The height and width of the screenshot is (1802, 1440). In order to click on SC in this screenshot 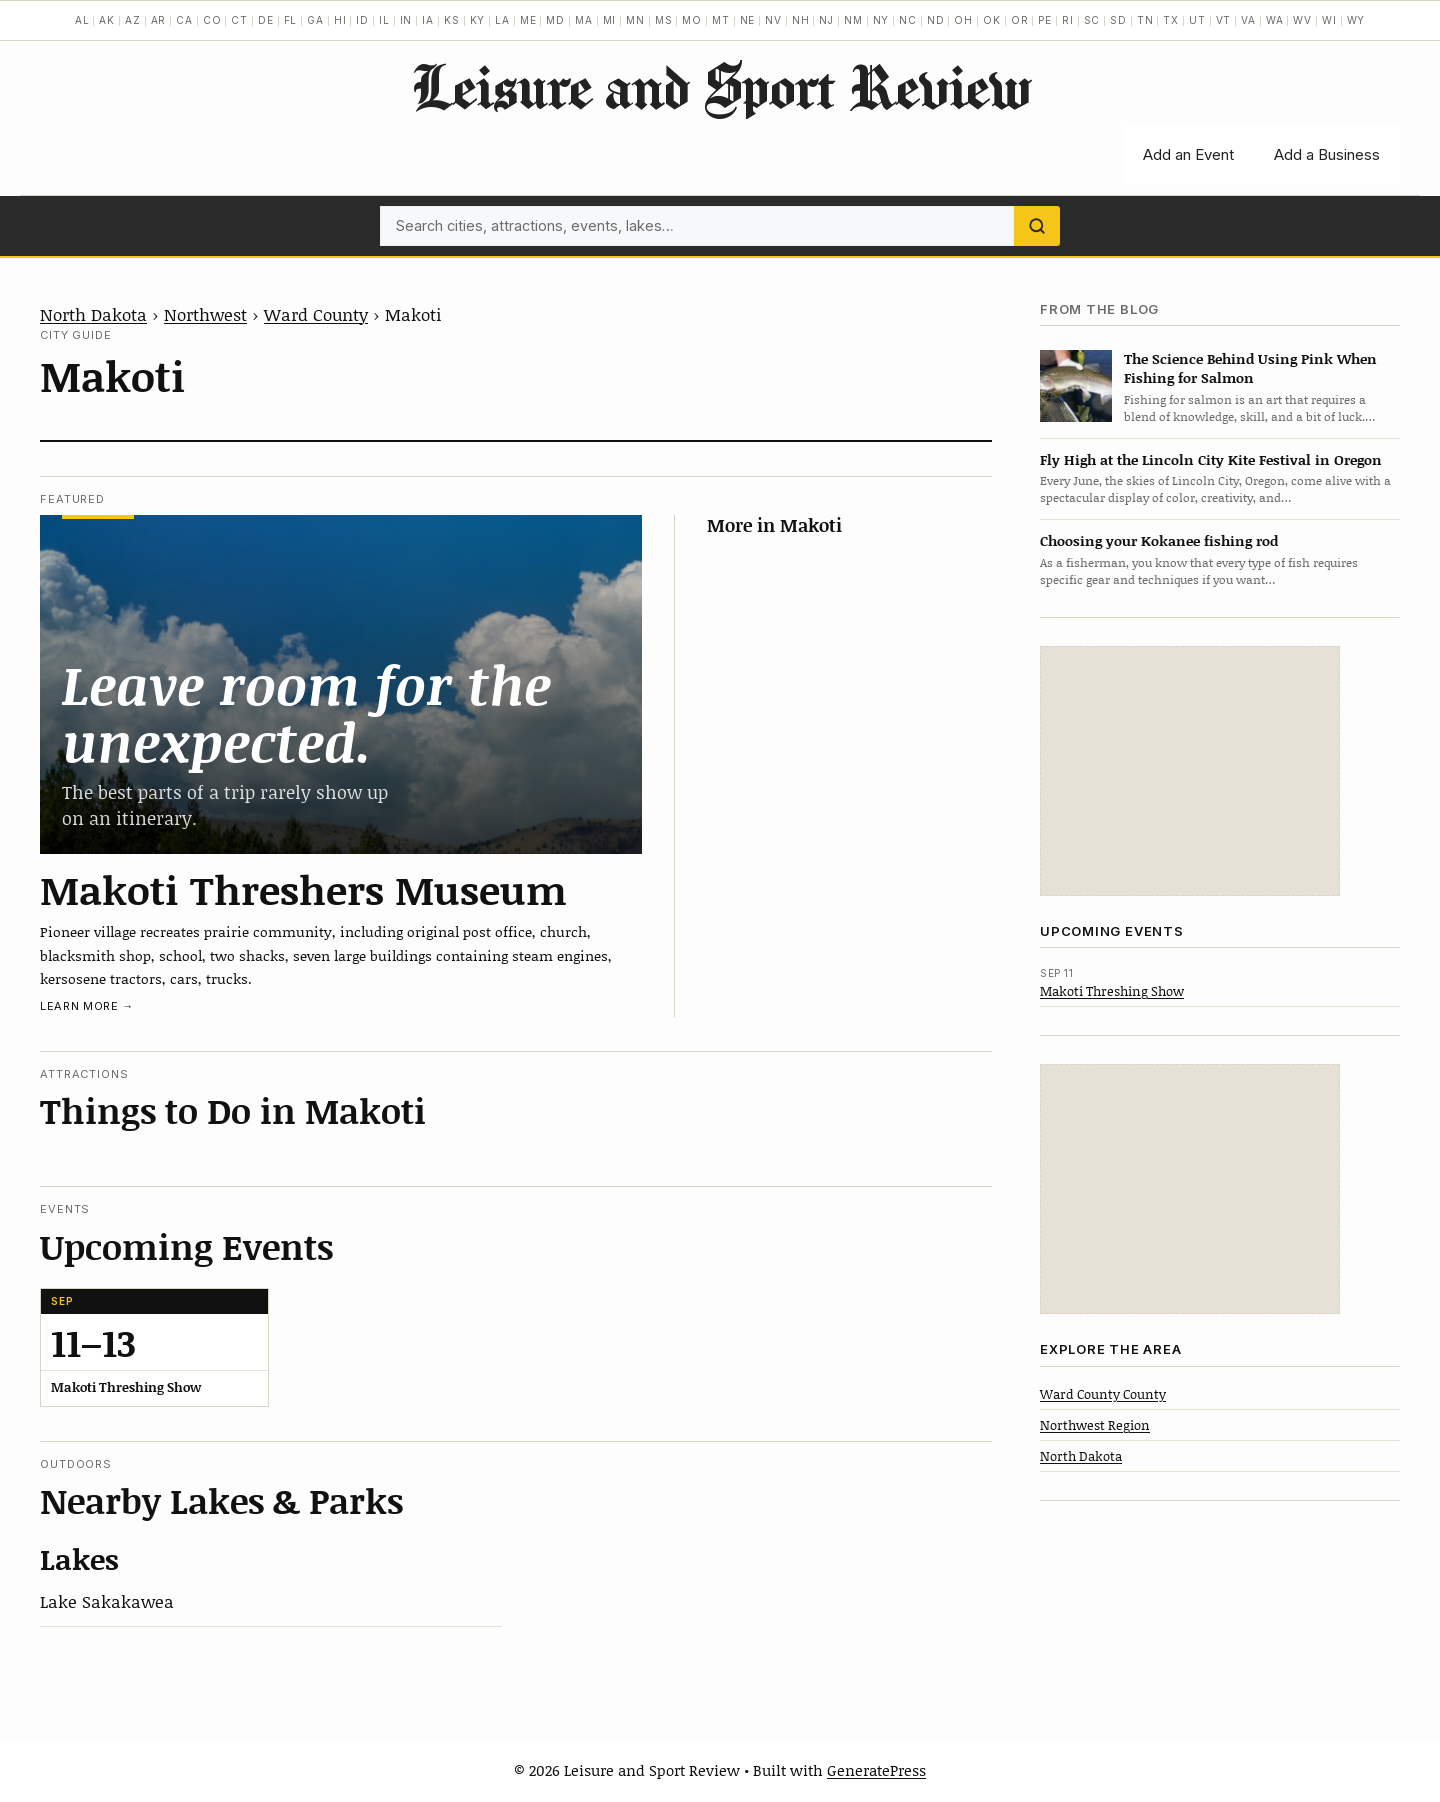, I will do `click(1092, 20)`.